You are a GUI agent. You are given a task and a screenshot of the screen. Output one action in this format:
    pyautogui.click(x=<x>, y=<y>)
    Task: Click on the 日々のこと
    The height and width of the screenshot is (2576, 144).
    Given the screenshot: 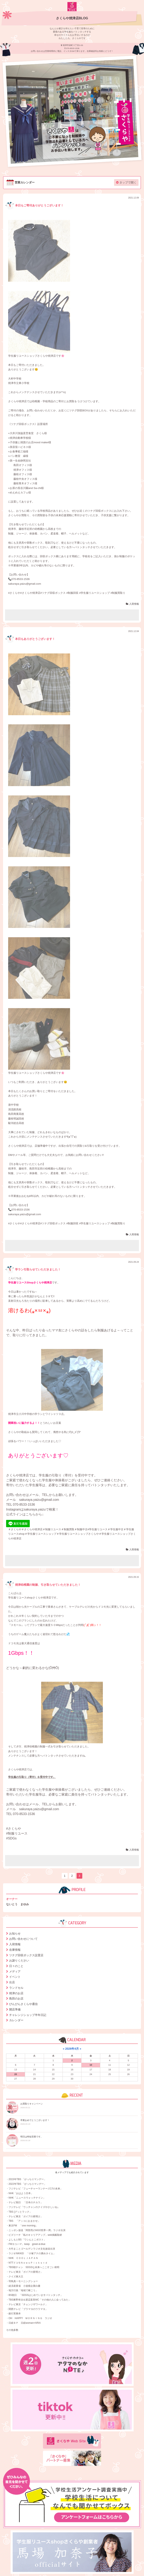 What is the action you would take?
    pyautogui.click(x=16, y=1966)
    